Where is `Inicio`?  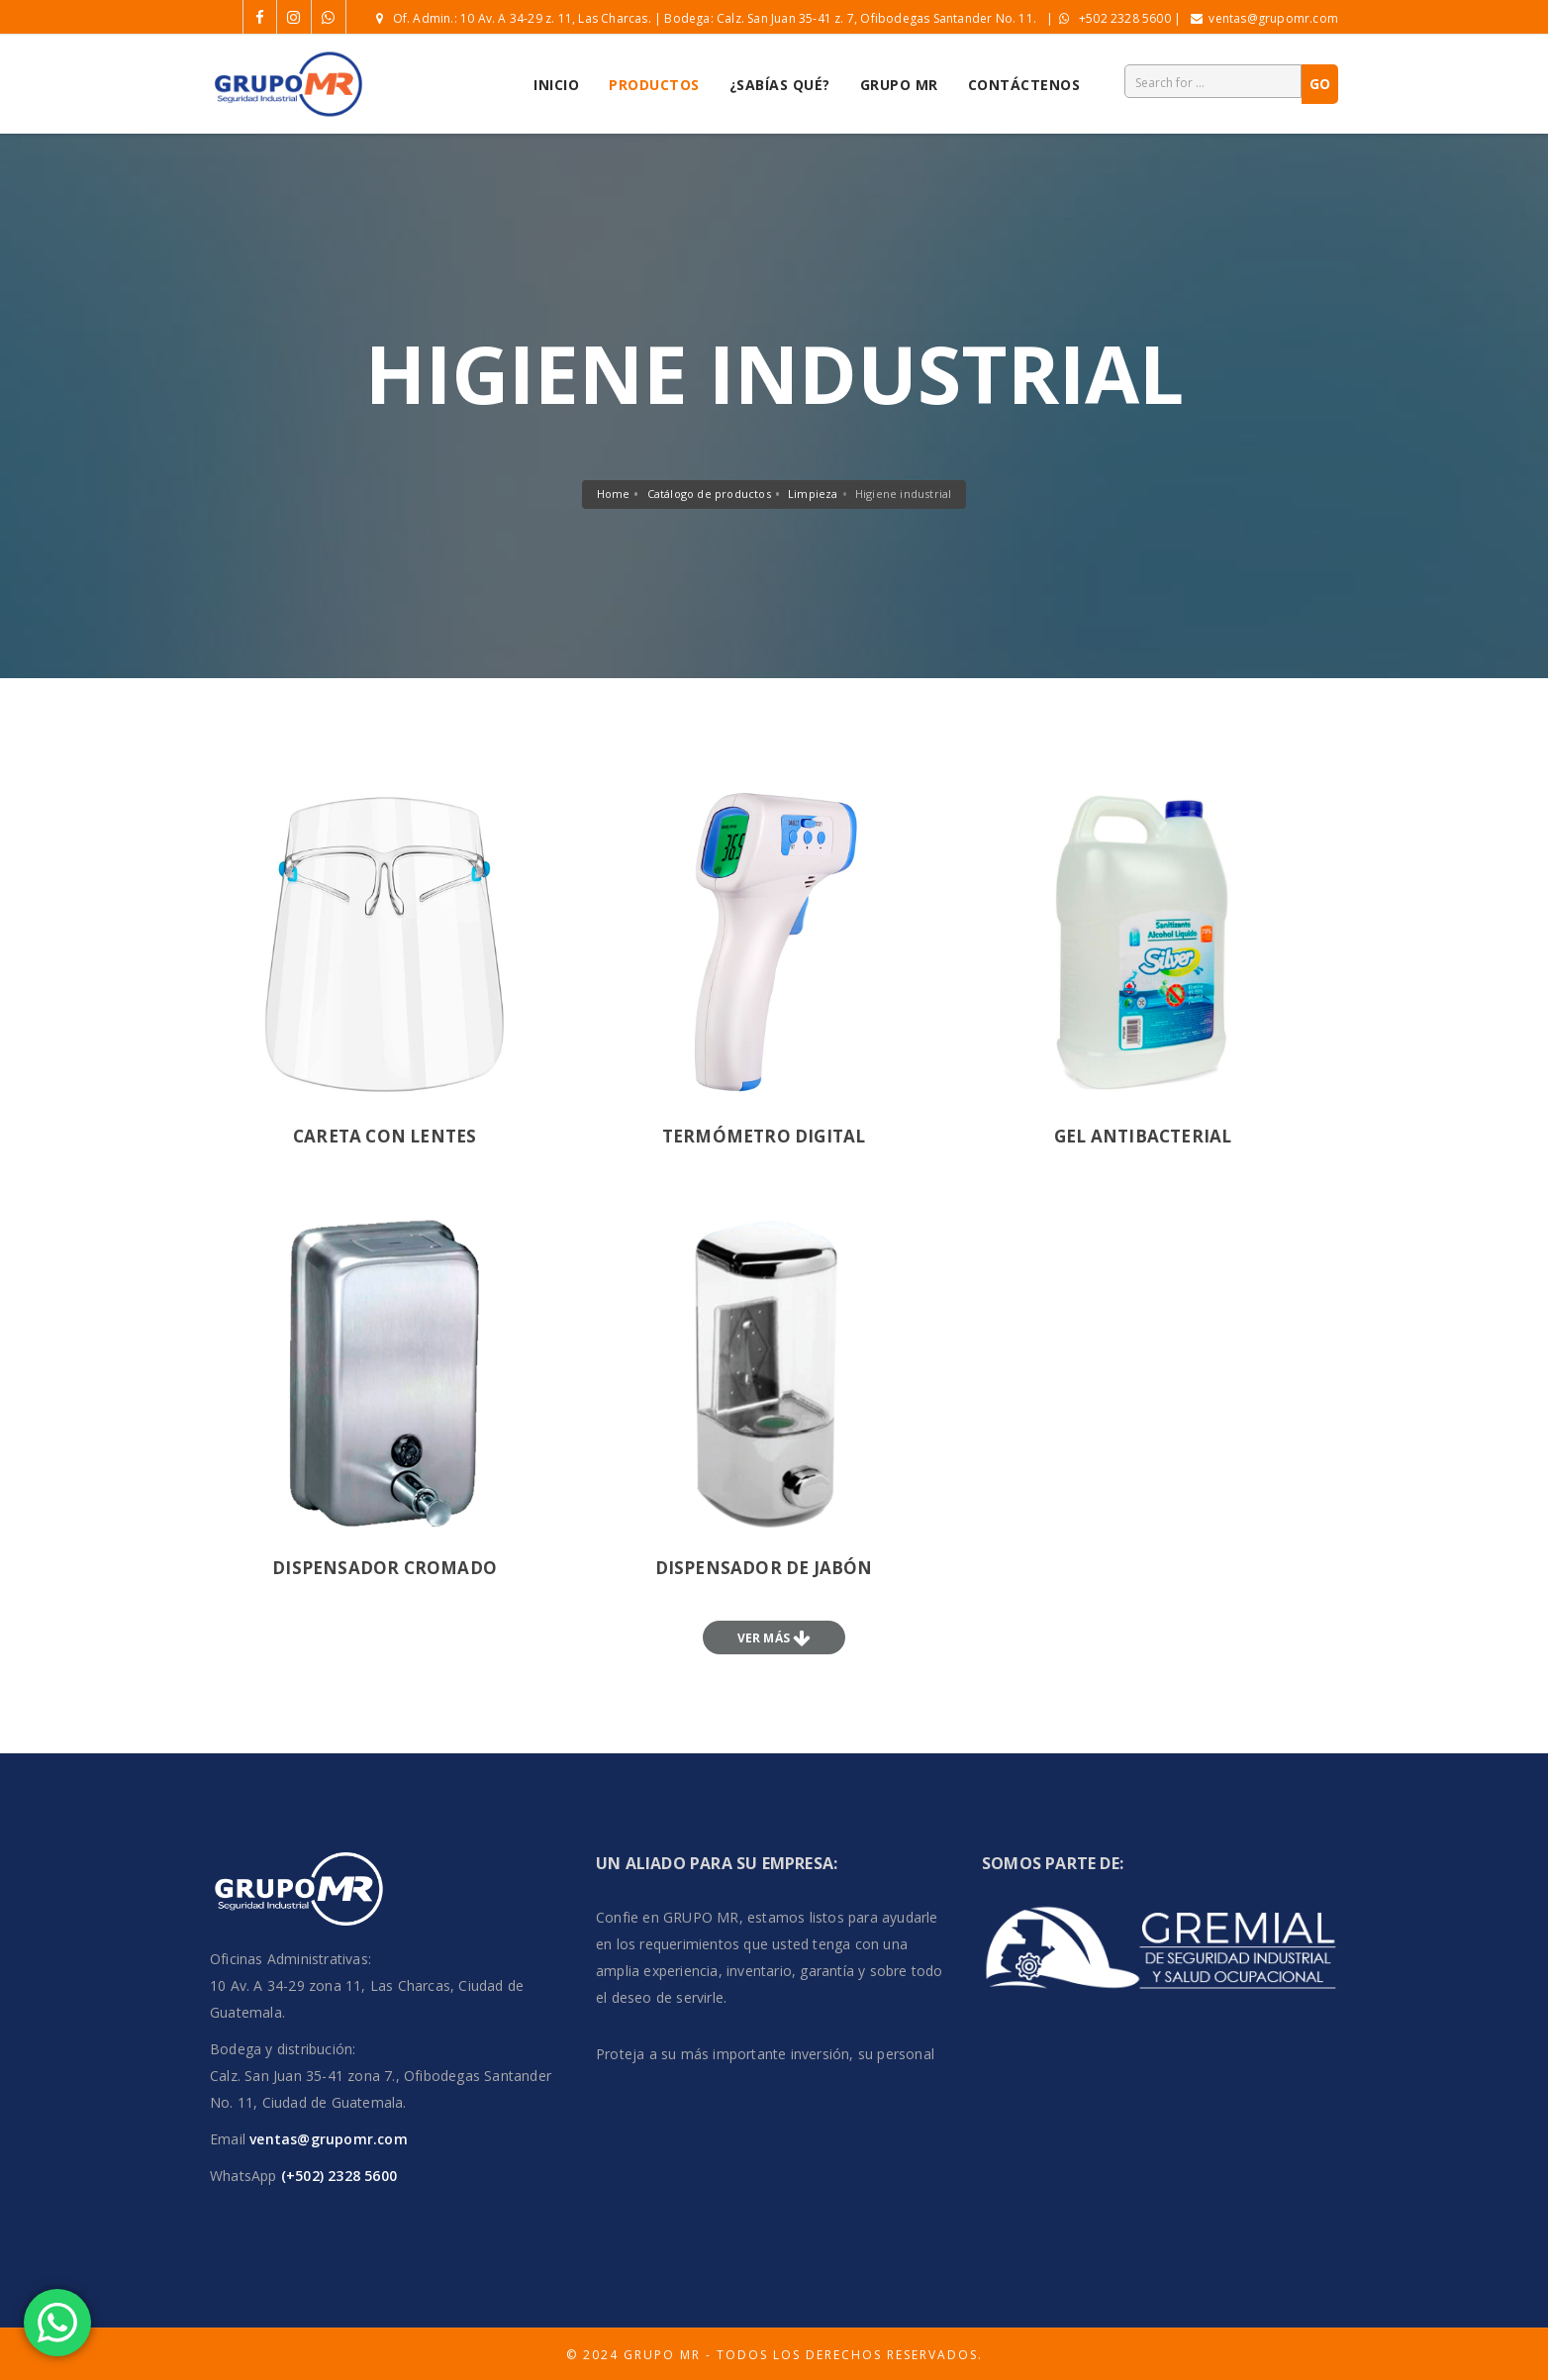 Inicio is located at coordinates (556, 84).